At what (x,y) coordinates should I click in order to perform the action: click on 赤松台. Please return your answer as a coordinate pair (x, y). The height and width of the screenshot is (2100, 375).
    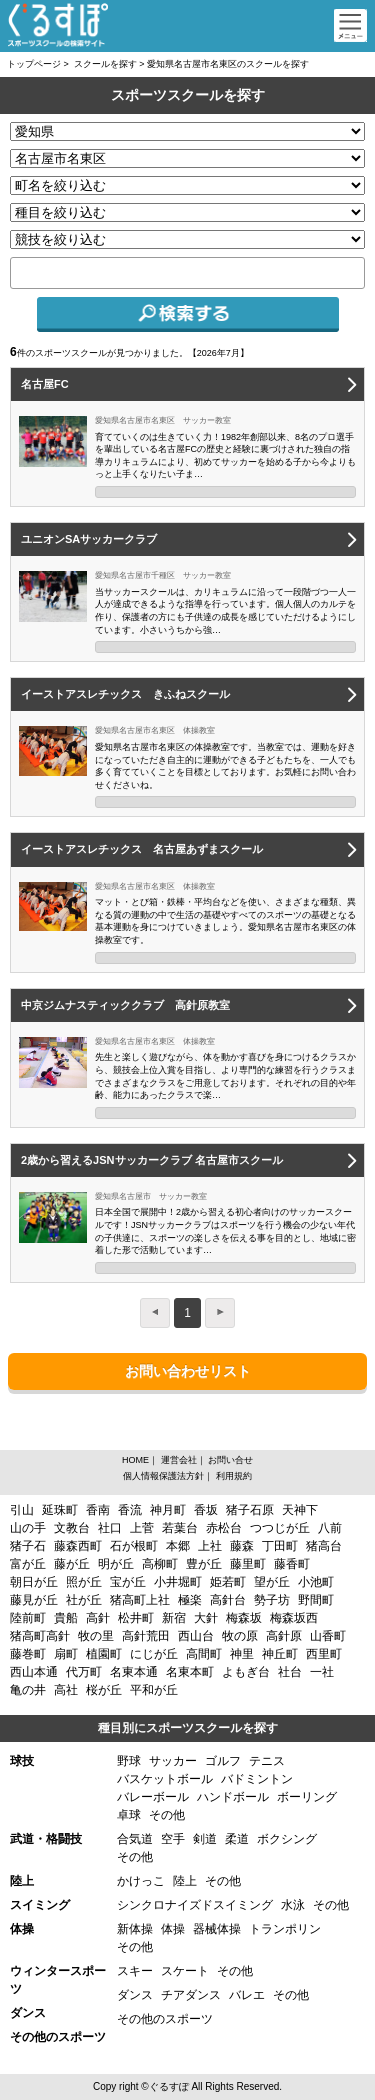
    Looking at the image, I should click on (224, 1528).